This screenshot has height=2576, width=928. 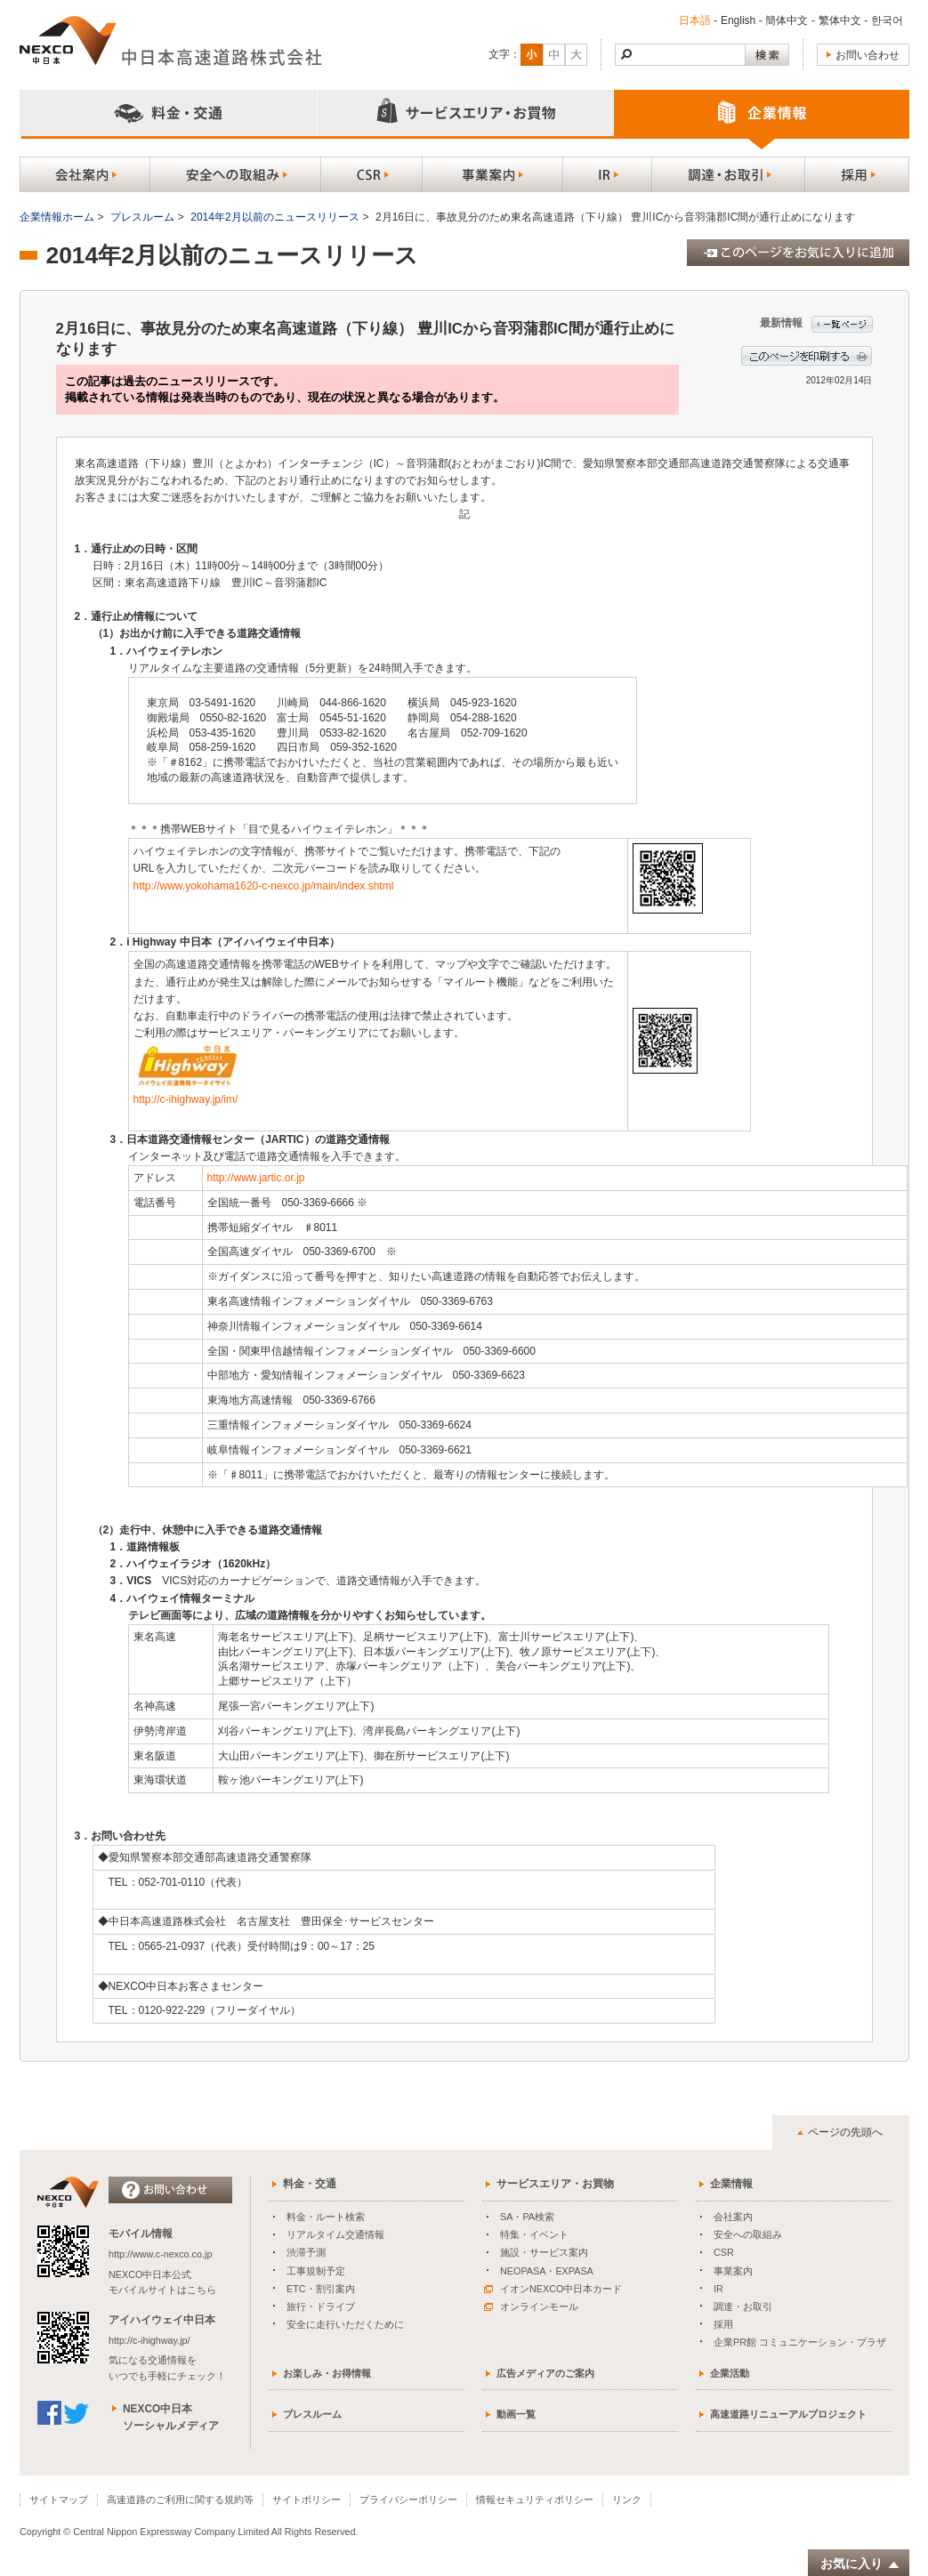 I want to click on 工事規制予定, so click(x=315, y=2271).